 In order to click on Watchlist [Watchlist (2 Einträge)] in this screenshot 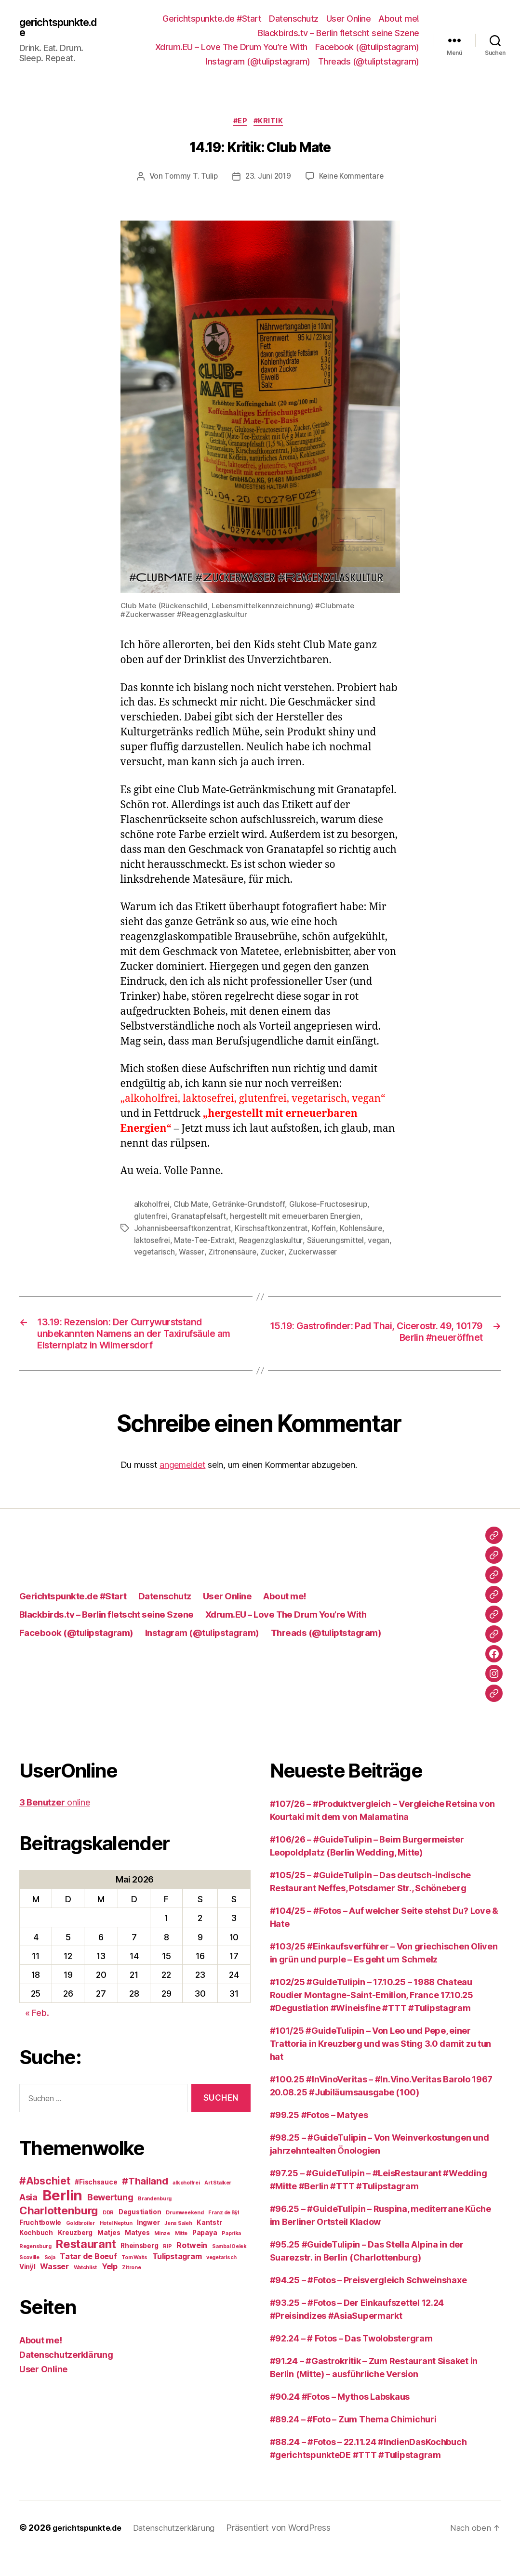, I will do `click(85, 2289)`.